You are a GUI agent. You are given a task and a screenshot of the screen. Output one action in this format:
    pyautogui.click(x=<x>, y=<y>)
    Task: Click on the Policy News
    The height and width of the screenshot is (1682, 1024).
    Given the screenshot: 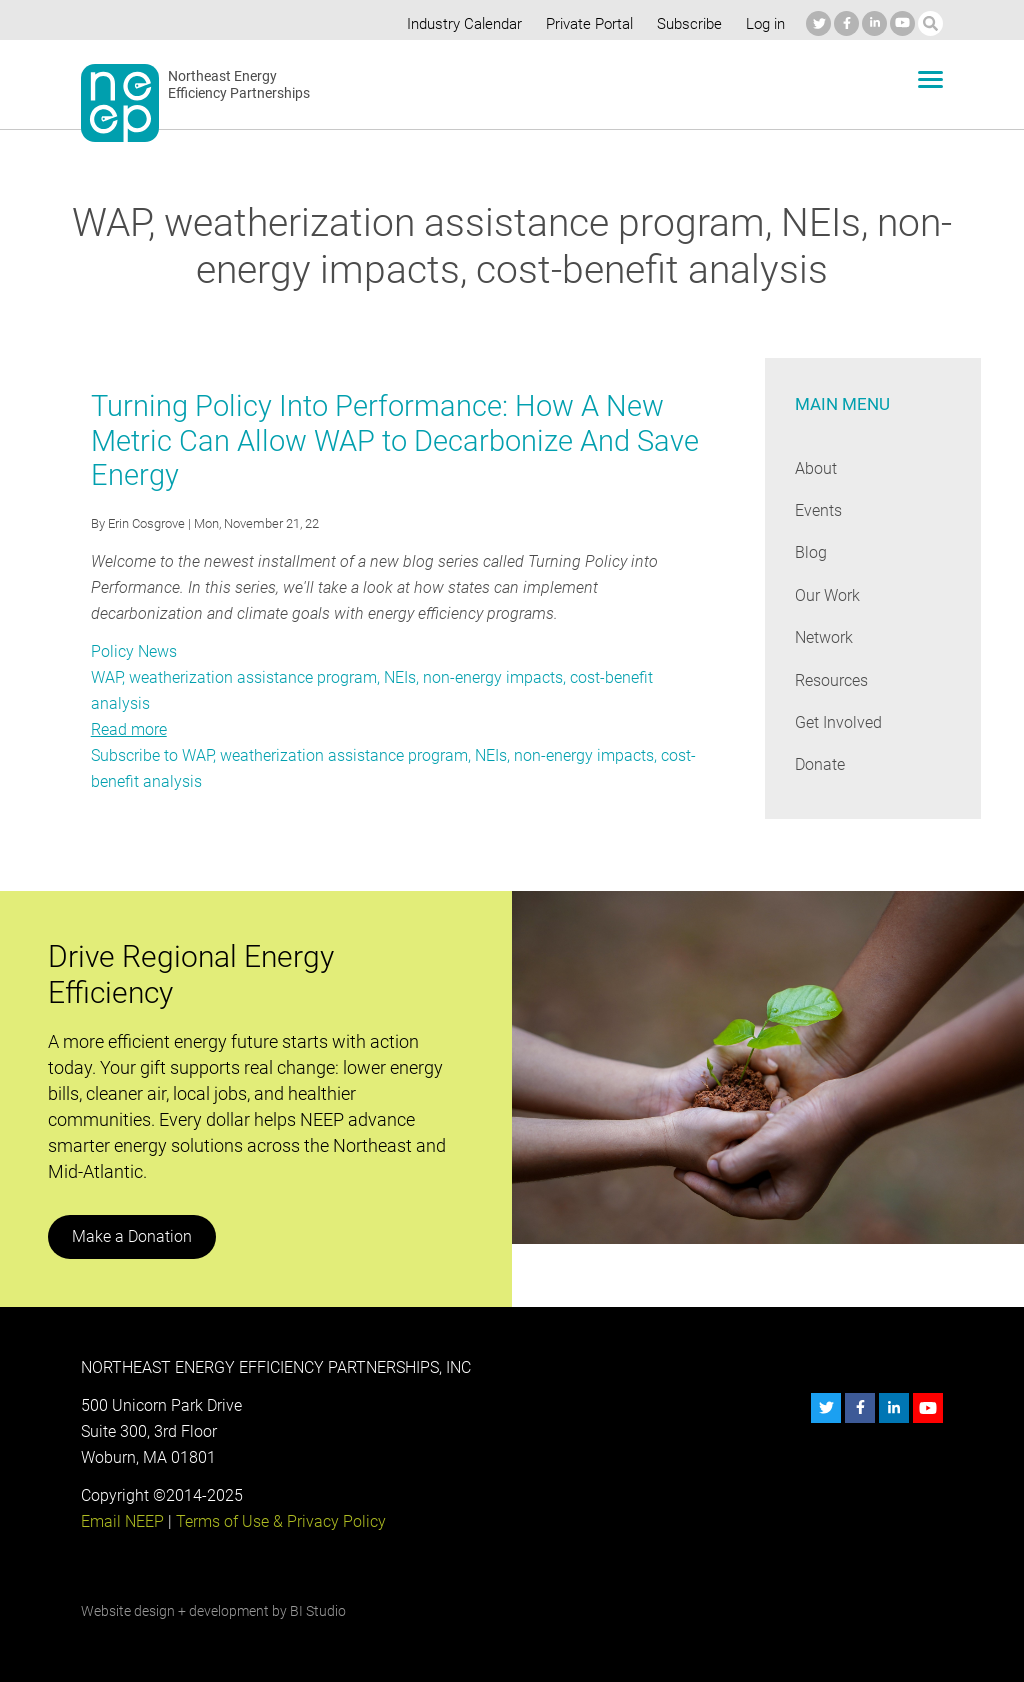 What is the action you would take?
    pyautogui.click(x=133, y=651)
    